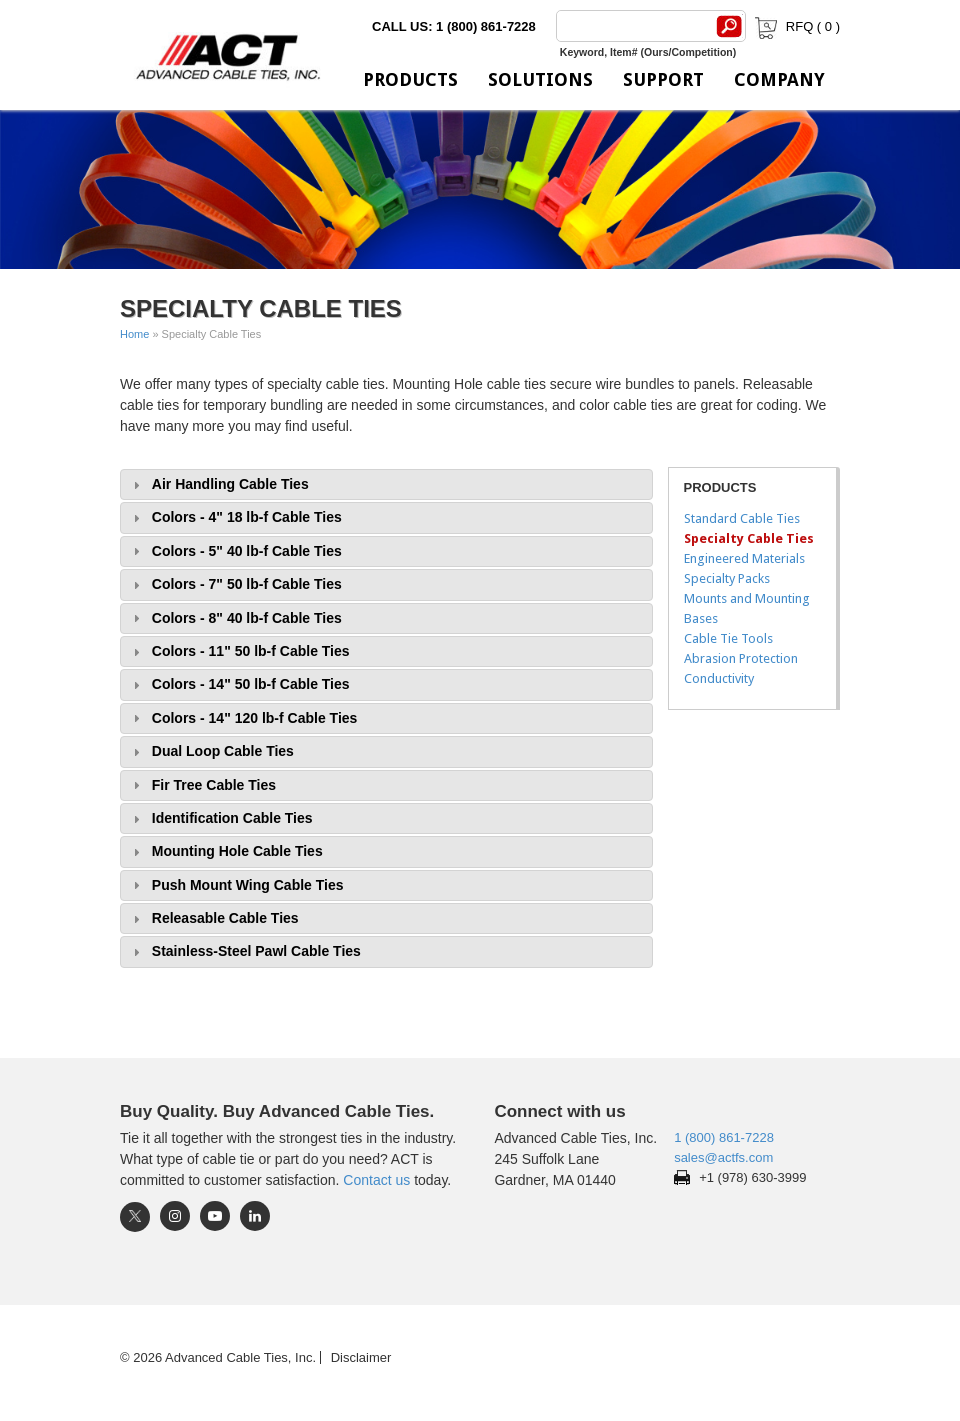 The image size is (960, 1421). I want to click on Dual Loop Cable Ties [tab], so click(211, 751).